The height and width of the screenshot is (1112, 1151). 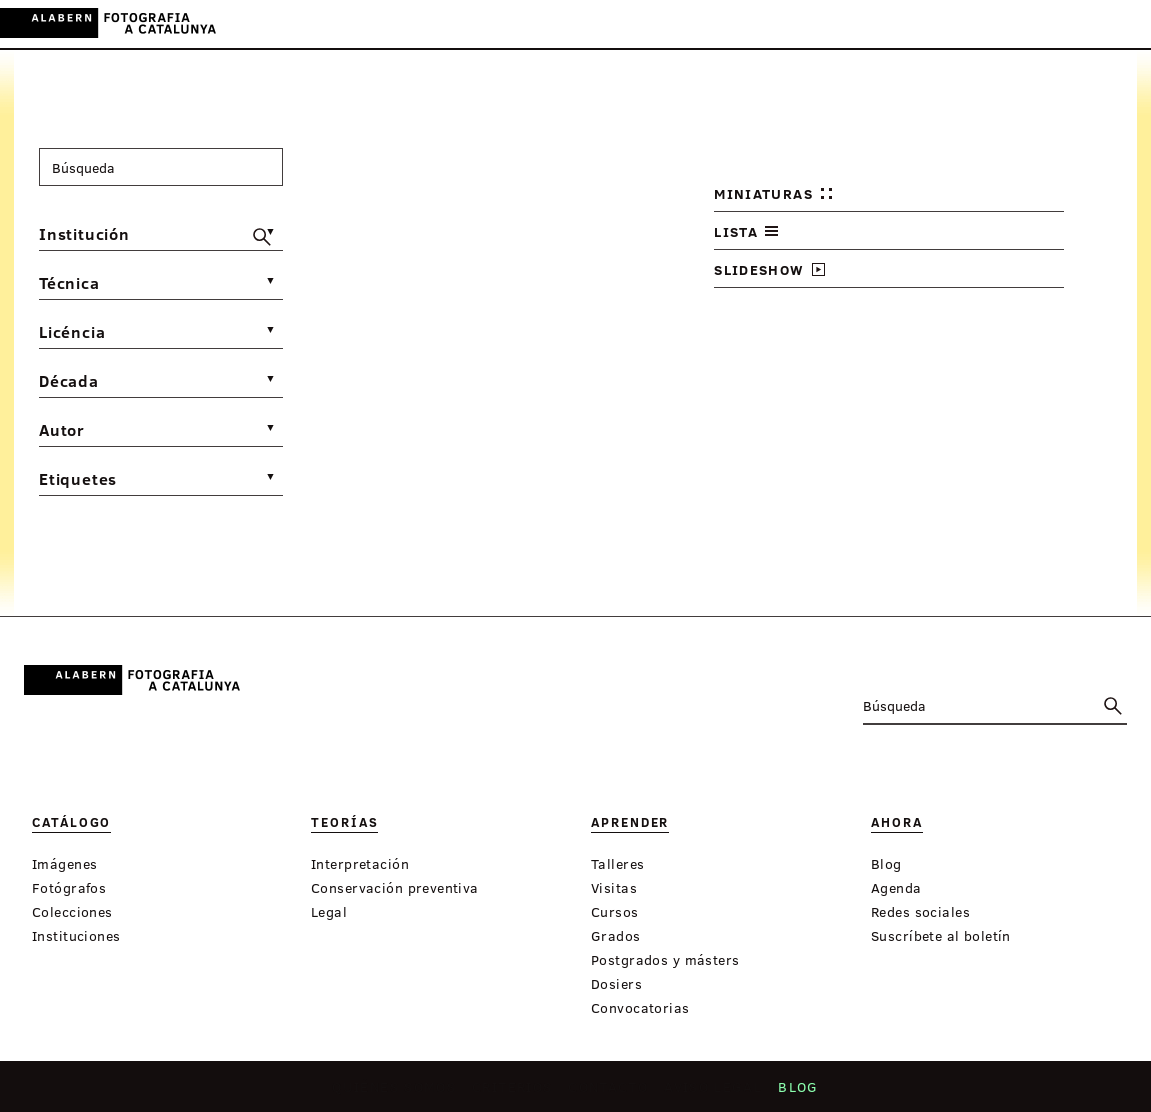 What do you see at coordinates (716, 1092) in the screenshot?
I see `Aviso legal` at bounding box center [716, 1092].